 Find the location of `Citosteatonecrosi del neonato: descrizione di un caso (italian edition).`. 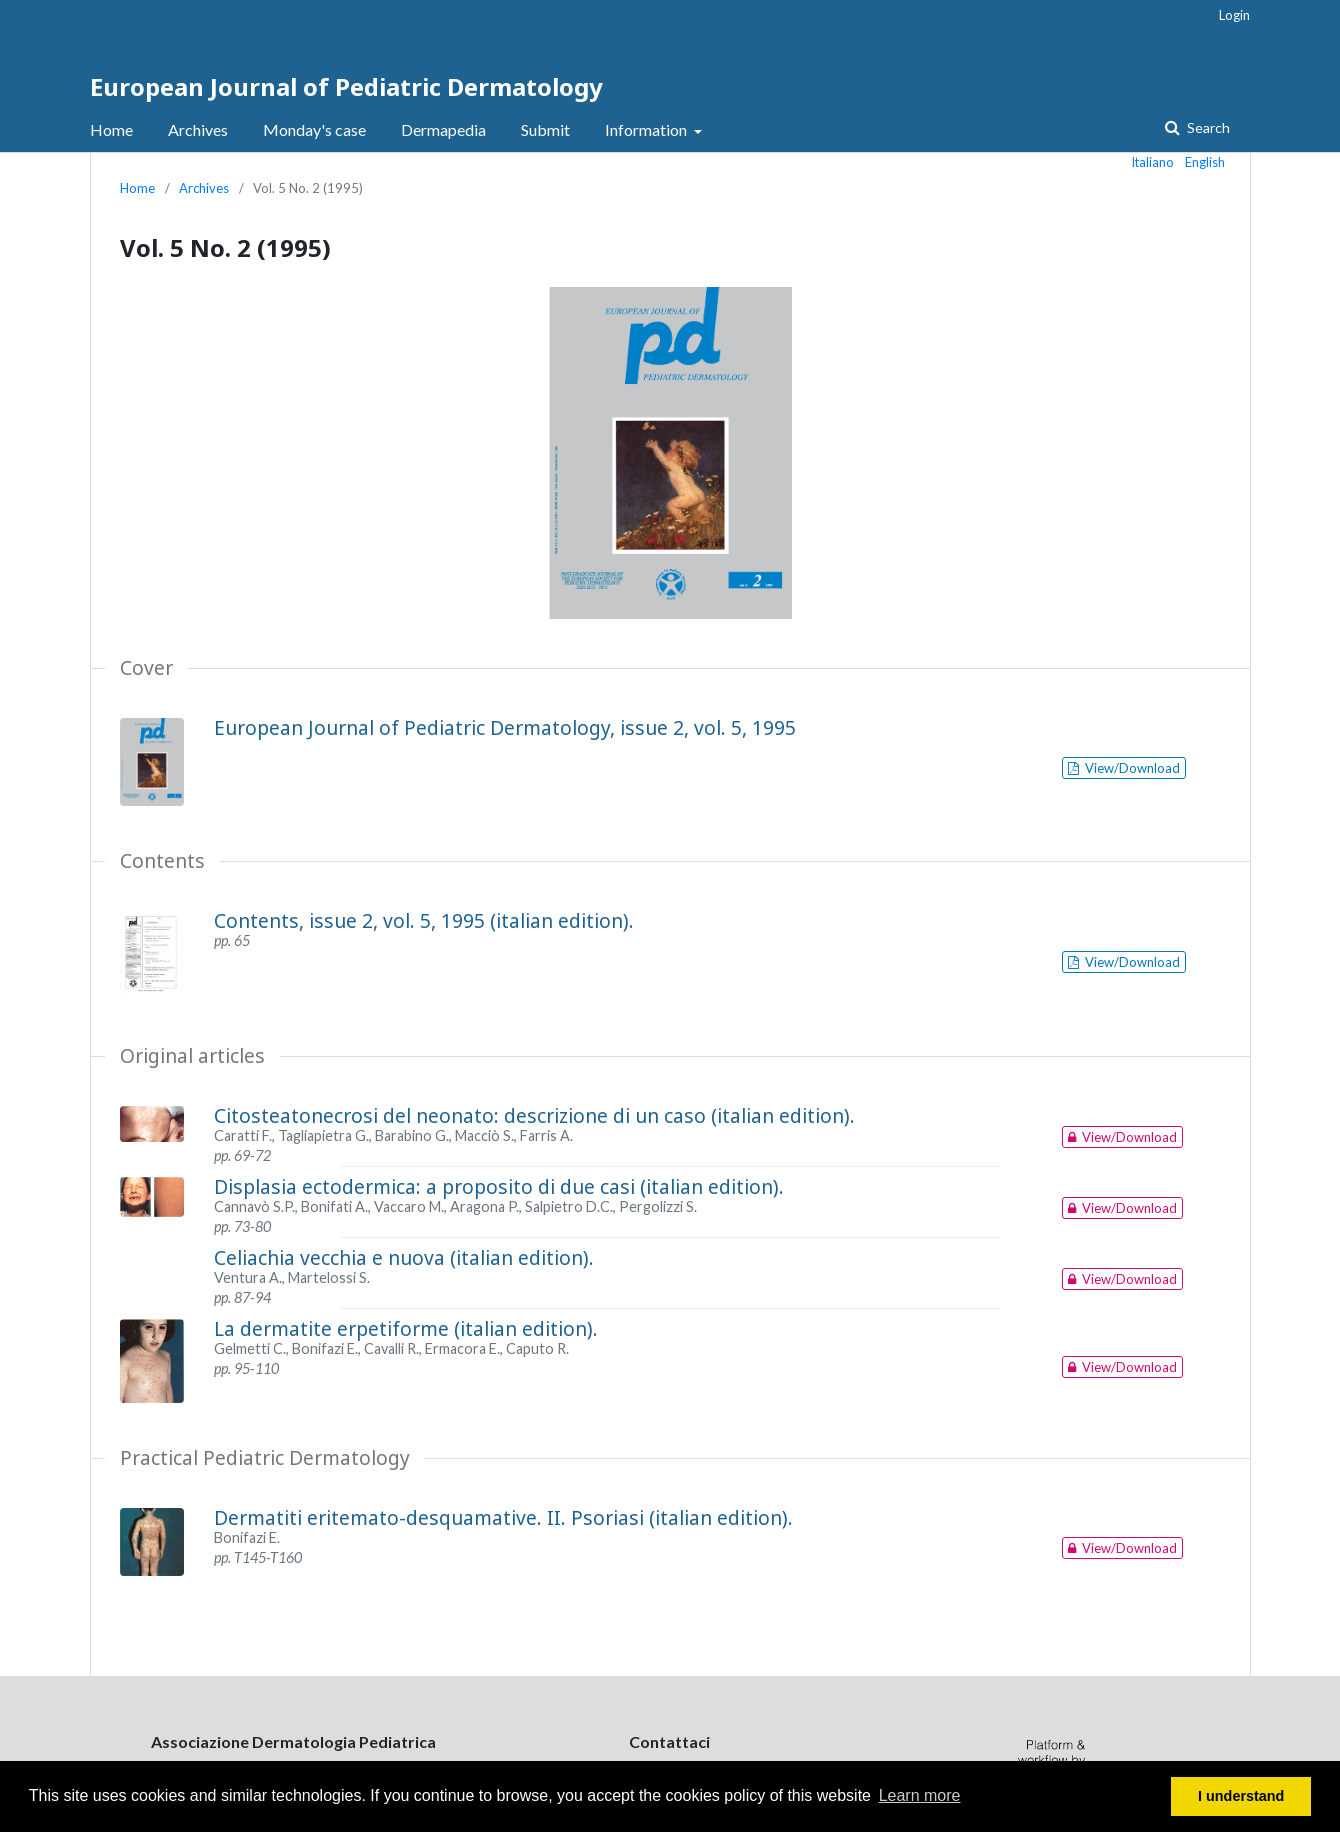

Citosteatonecrosi del neonato: descrizione di un caso (italian edition). is located at coordinates (534, 1115).